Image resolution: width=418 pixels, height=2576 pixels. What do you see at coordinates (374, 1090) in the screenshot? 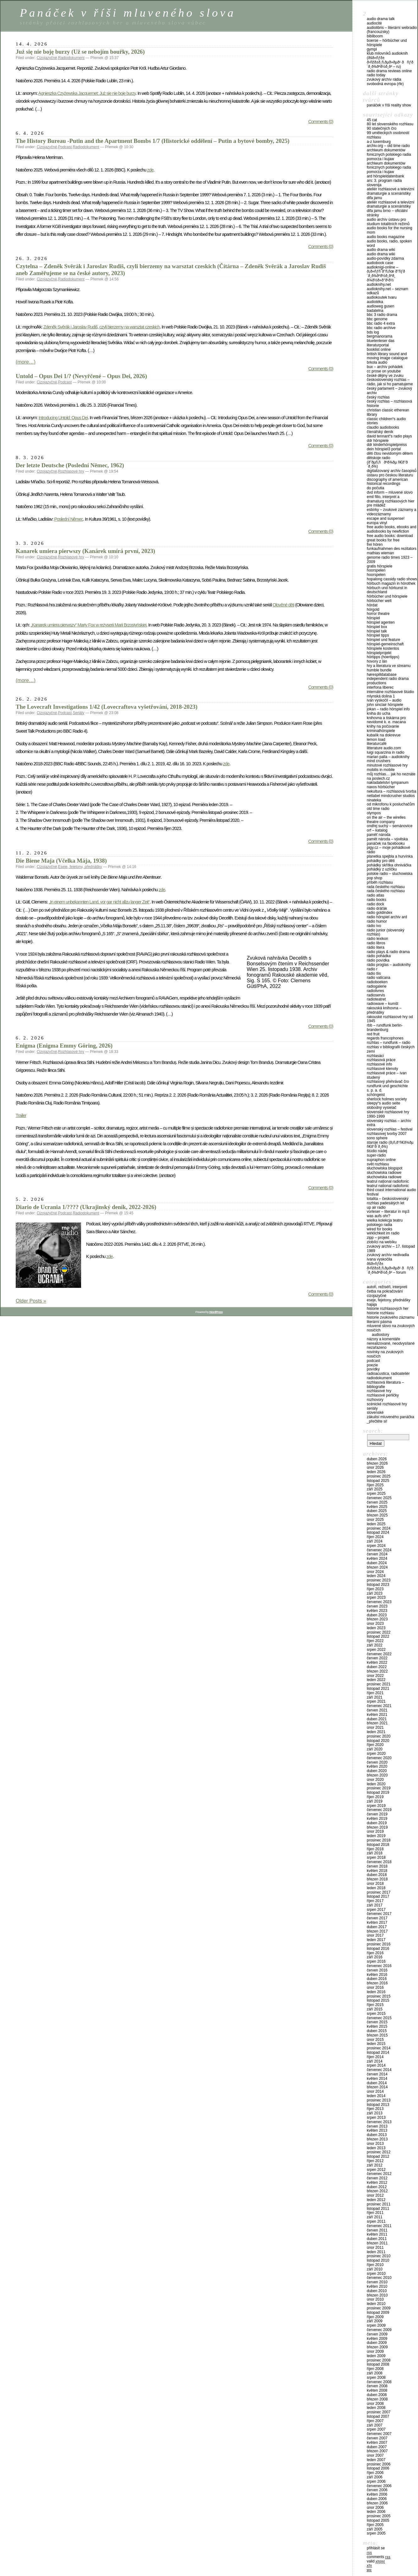
I see `S. P. A. D.` at bounding box center [374, 1090].